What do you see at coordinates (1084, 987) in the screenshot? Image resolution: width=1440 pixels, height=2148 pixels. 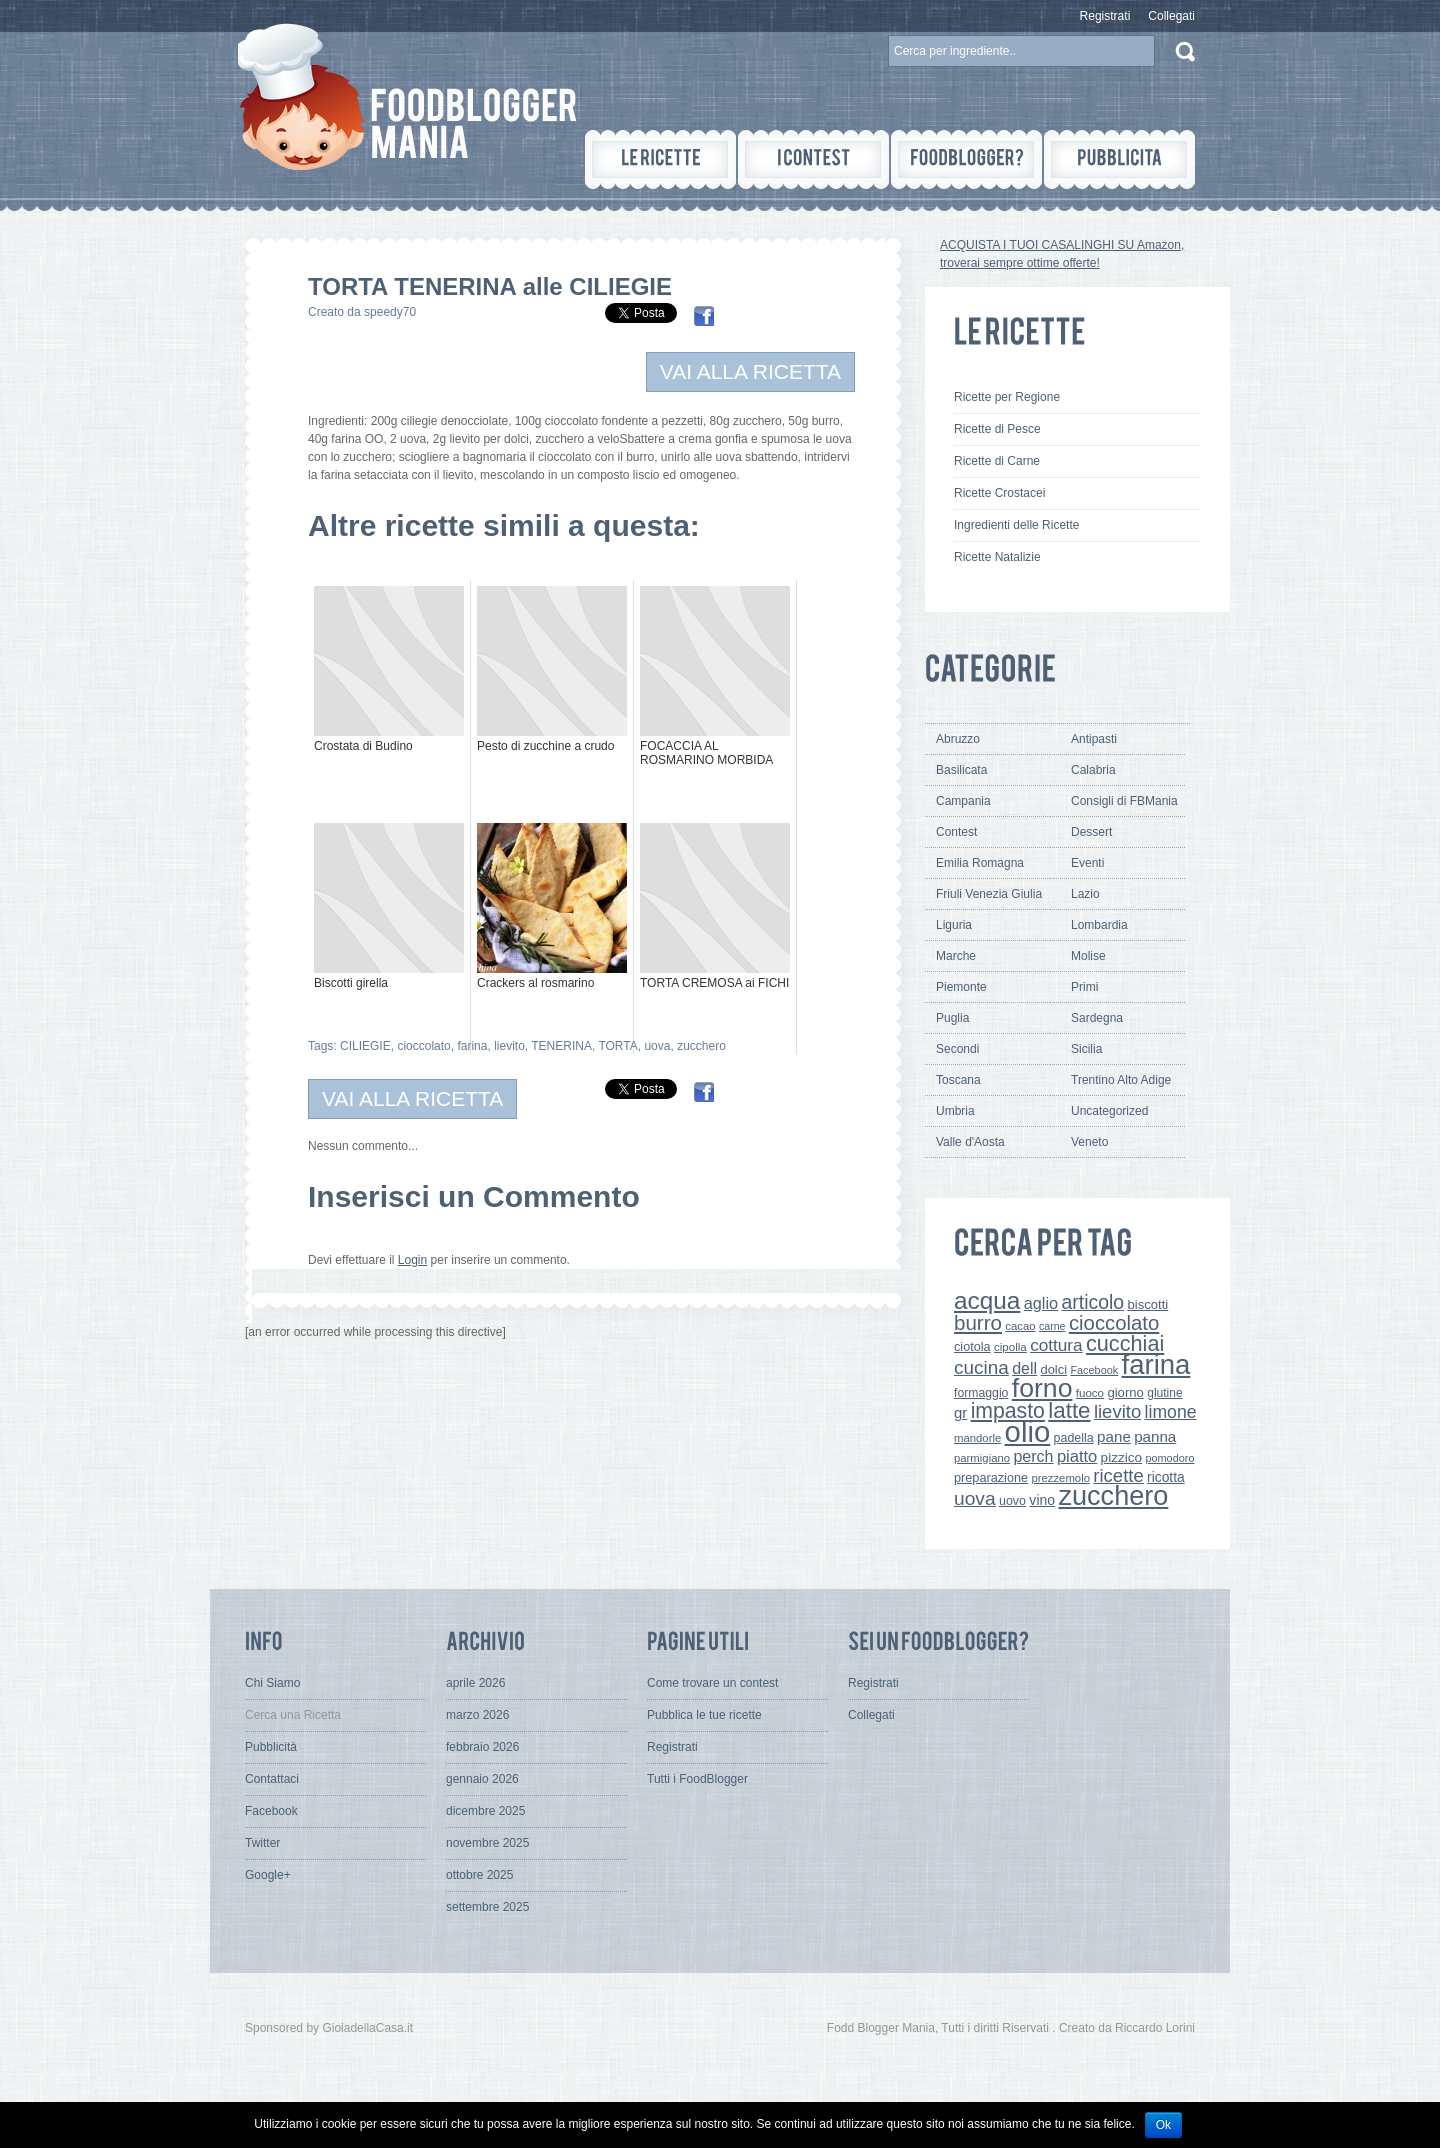 I see `Primi` at bounding box center [1084, 987].